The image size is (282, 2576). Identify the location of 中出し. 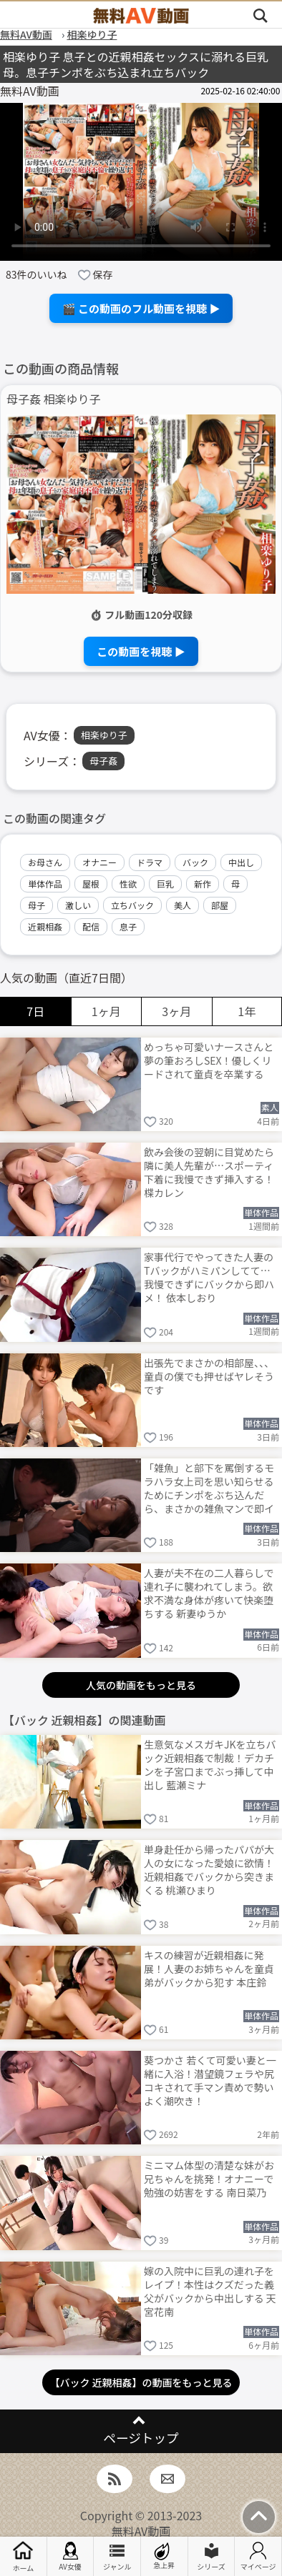
(241, 862).